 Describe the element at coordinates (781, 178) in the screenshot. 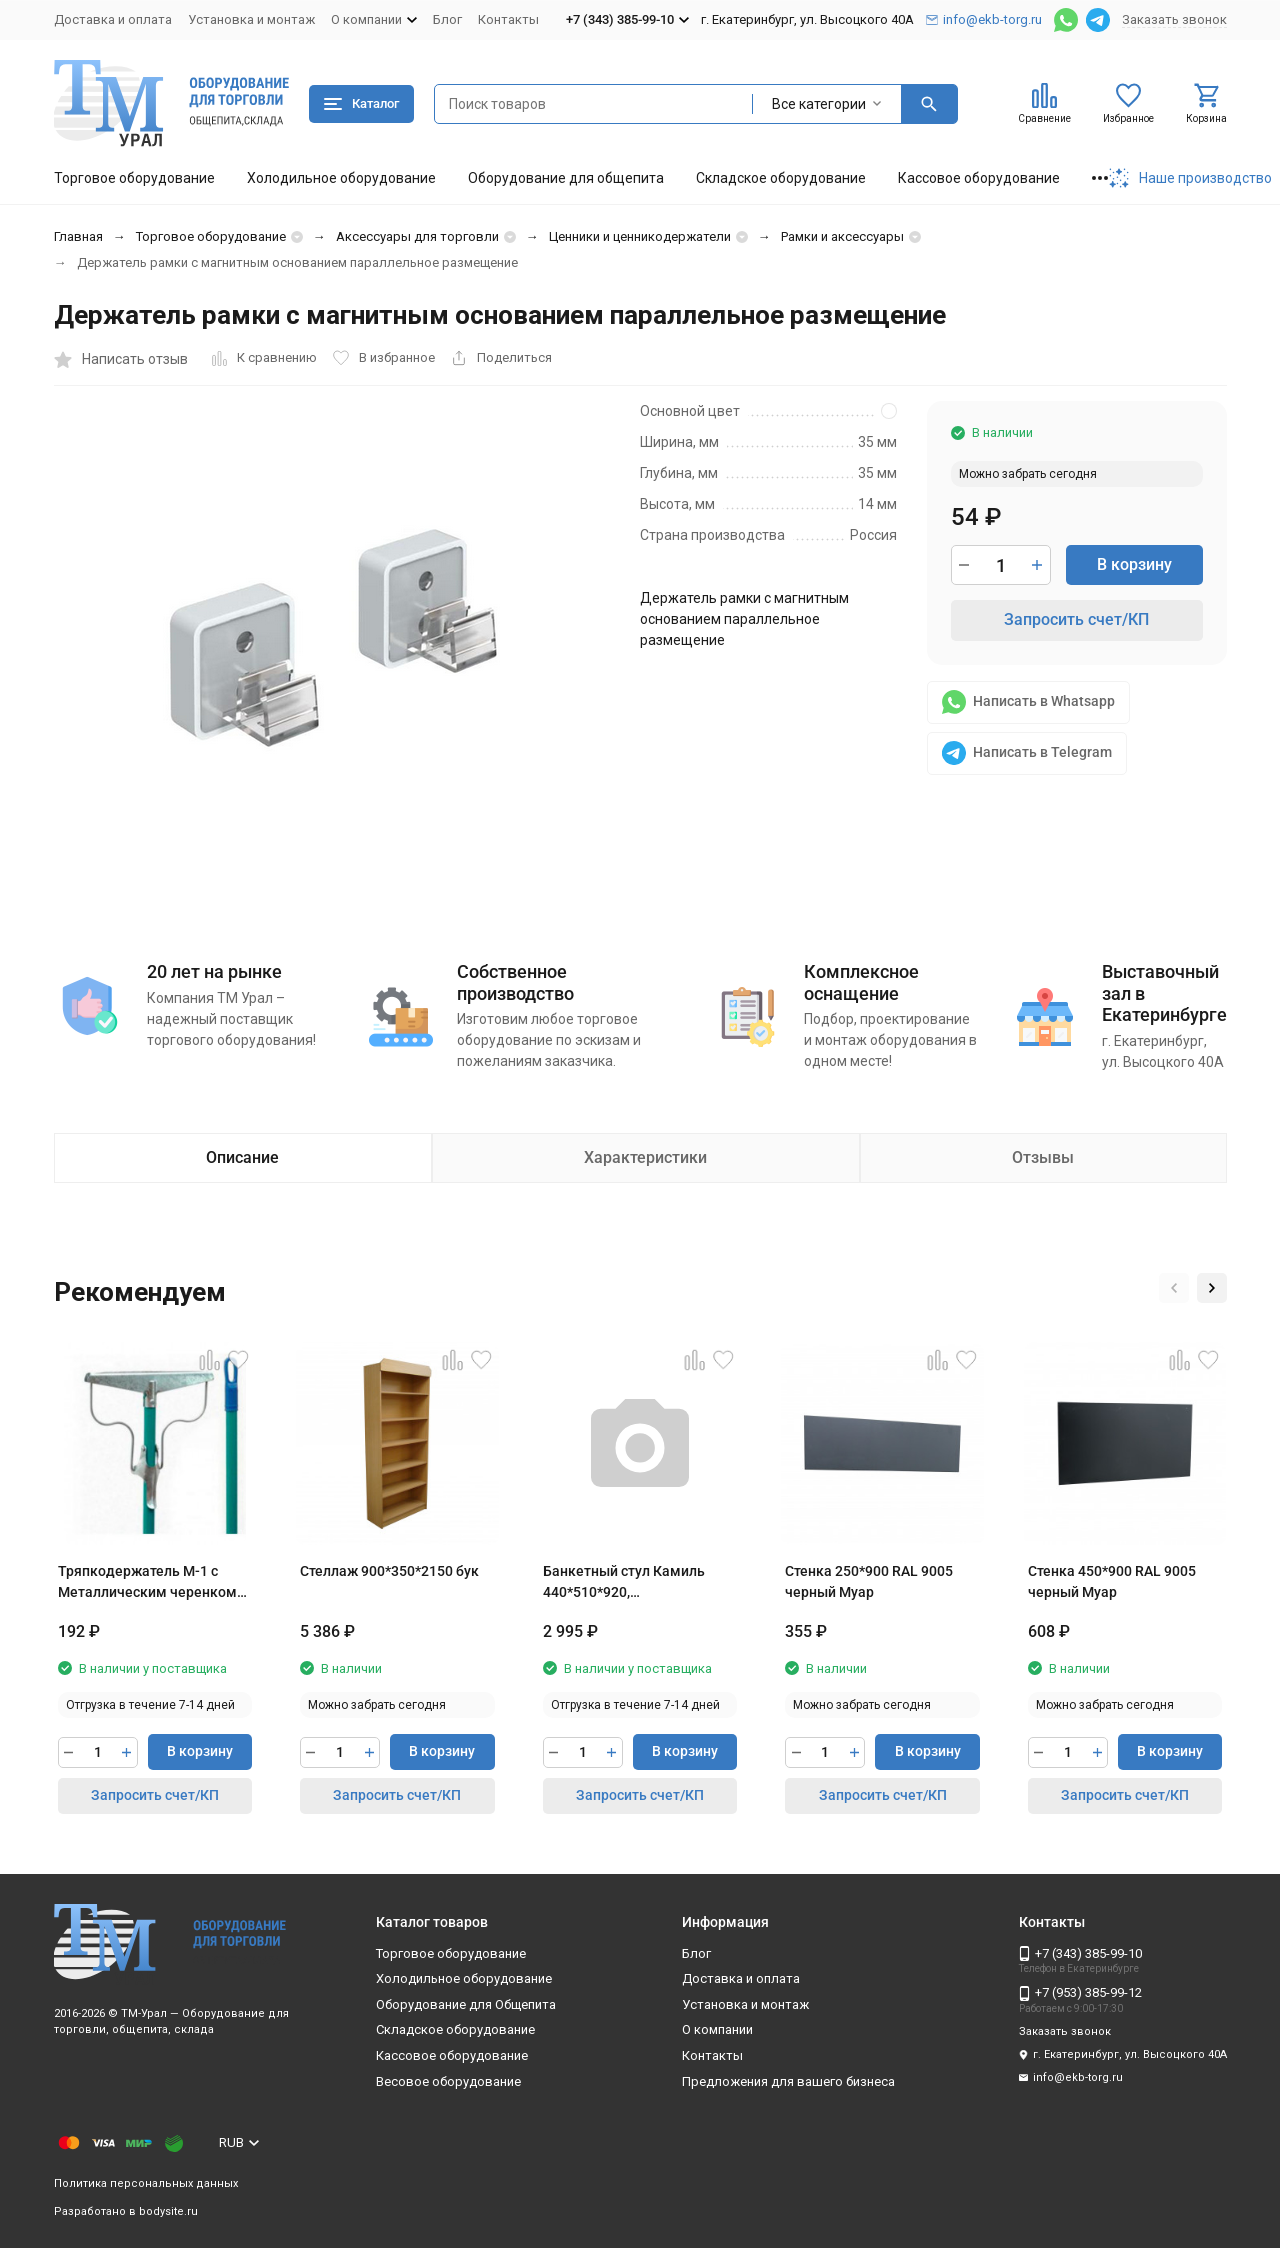

I see `Складское оборудование` at that location.